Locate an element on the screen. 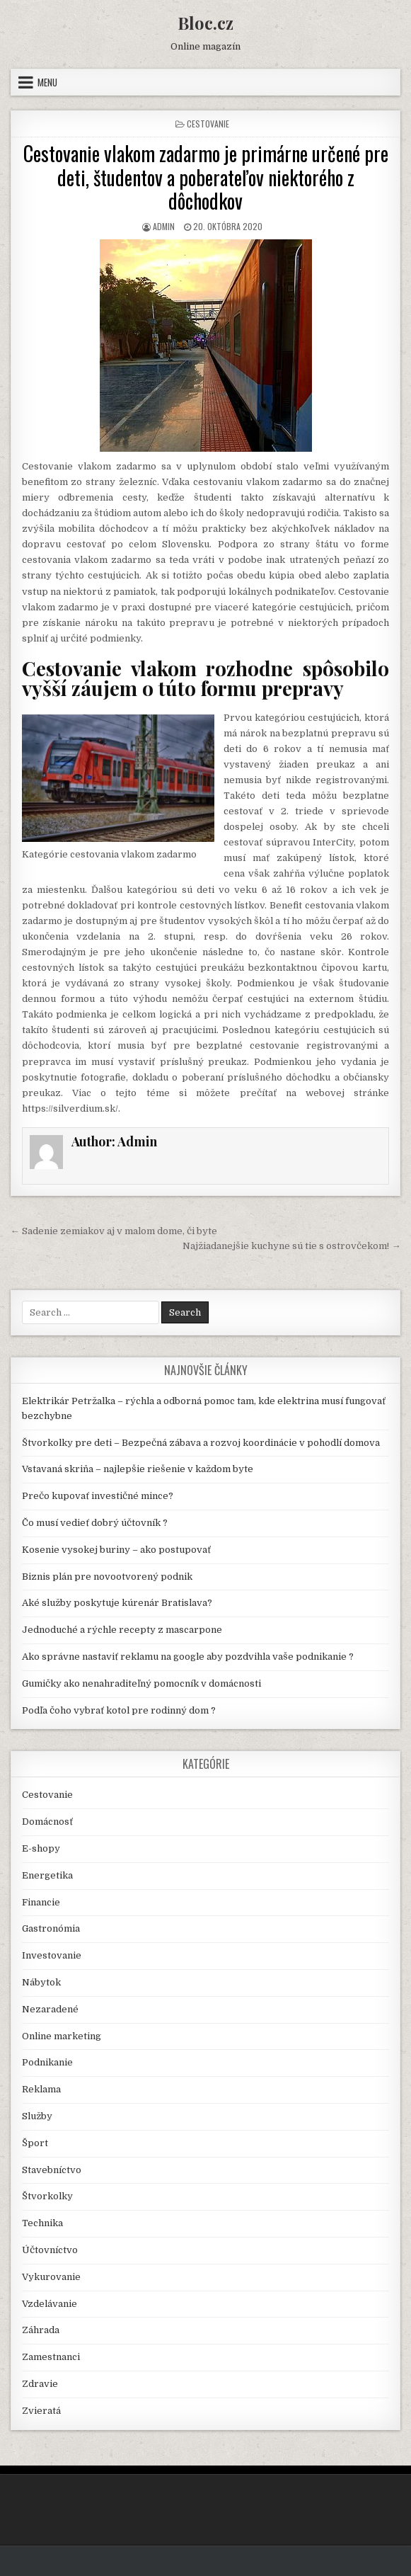 This screenshot has height=2576, width=411. Investovanie is located at coordinates (51, 1955).